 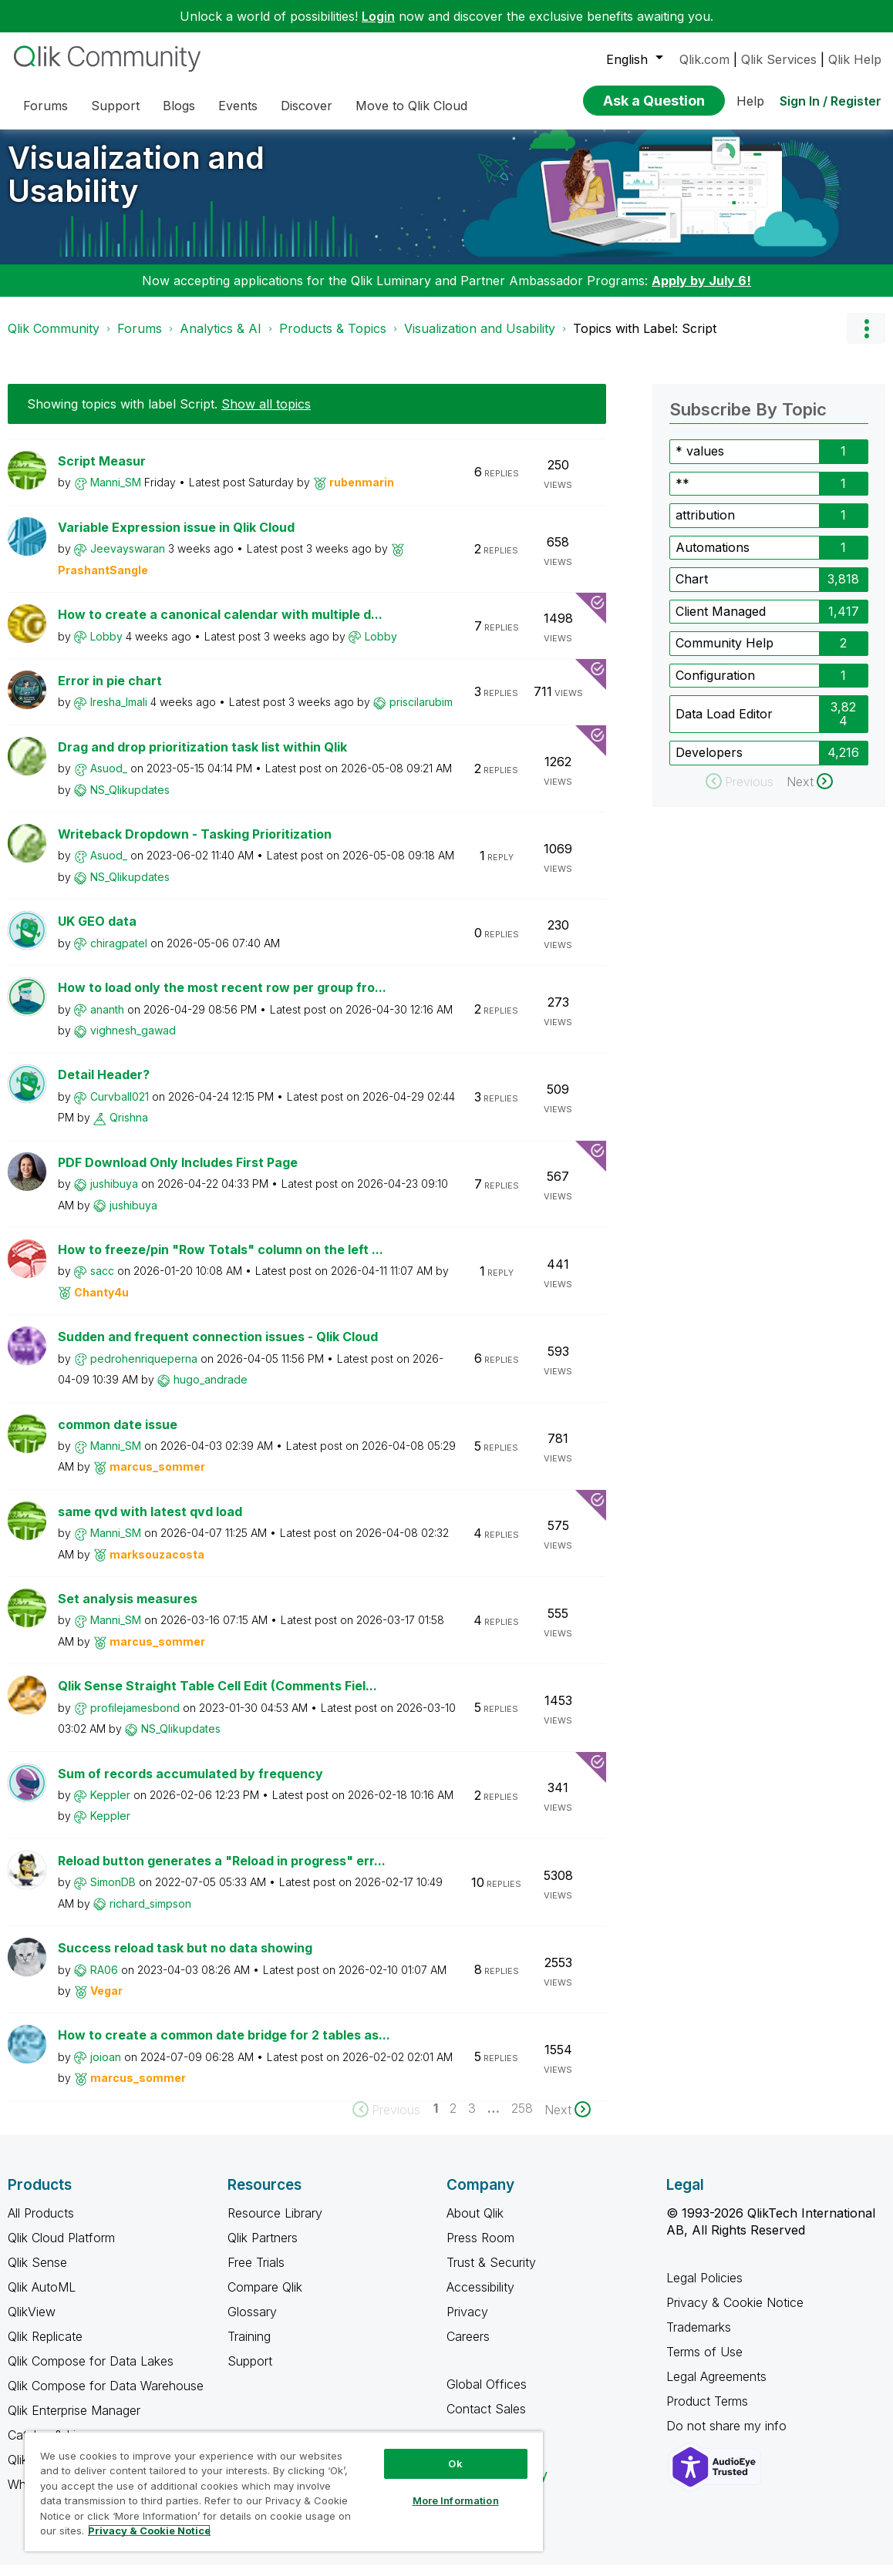 I want to click on same qvd with latest qvd load, so click(x=150, y=1523).